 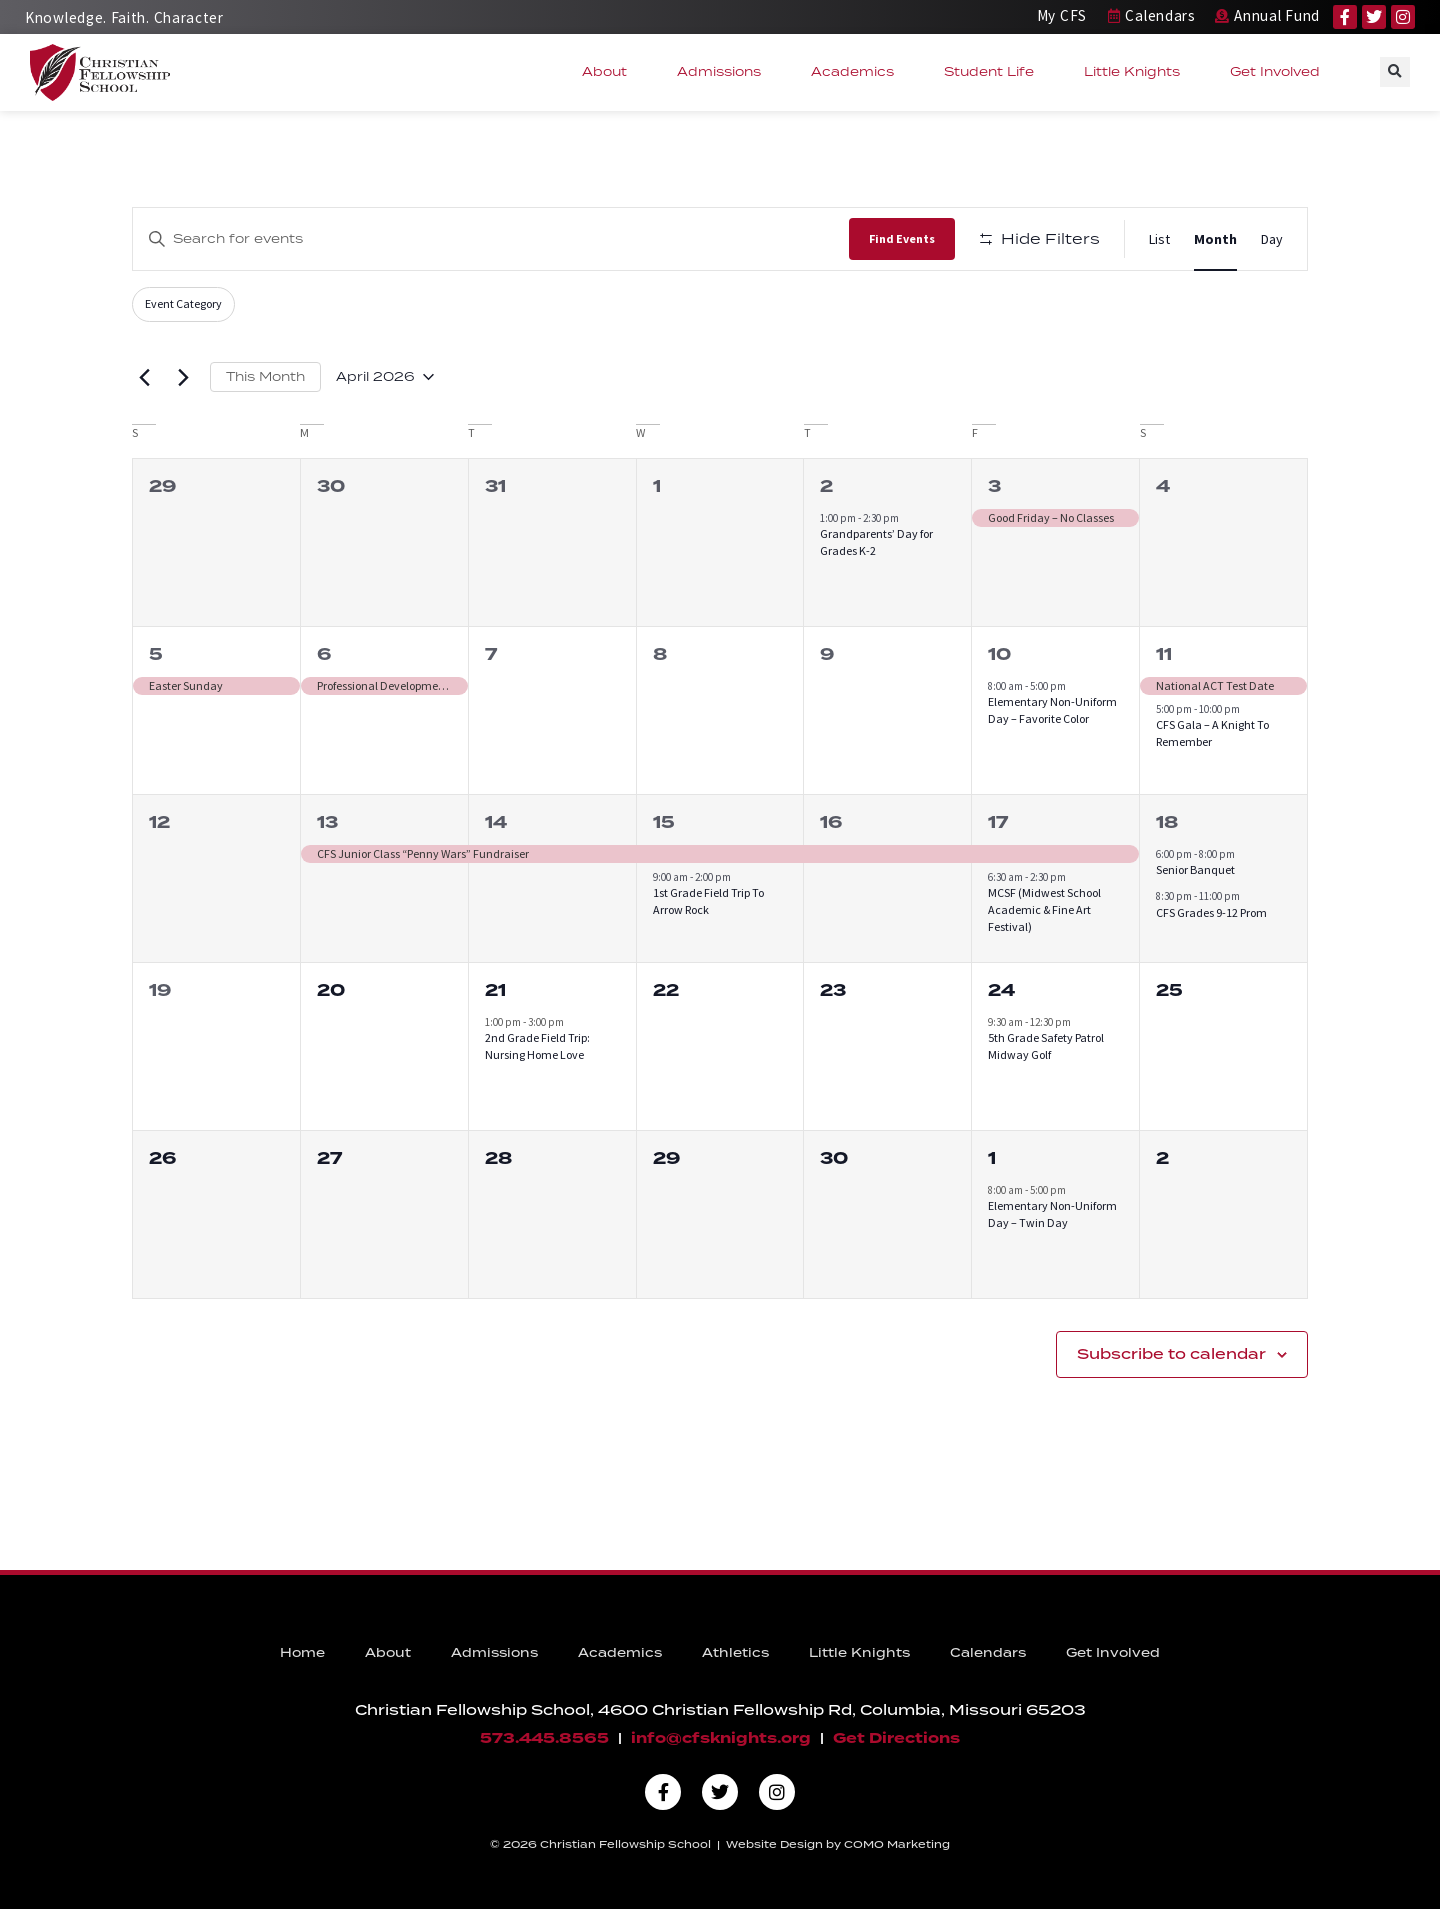 I want to click on CFS Grades 9-12 Prom, so click(x=1211, y=912).